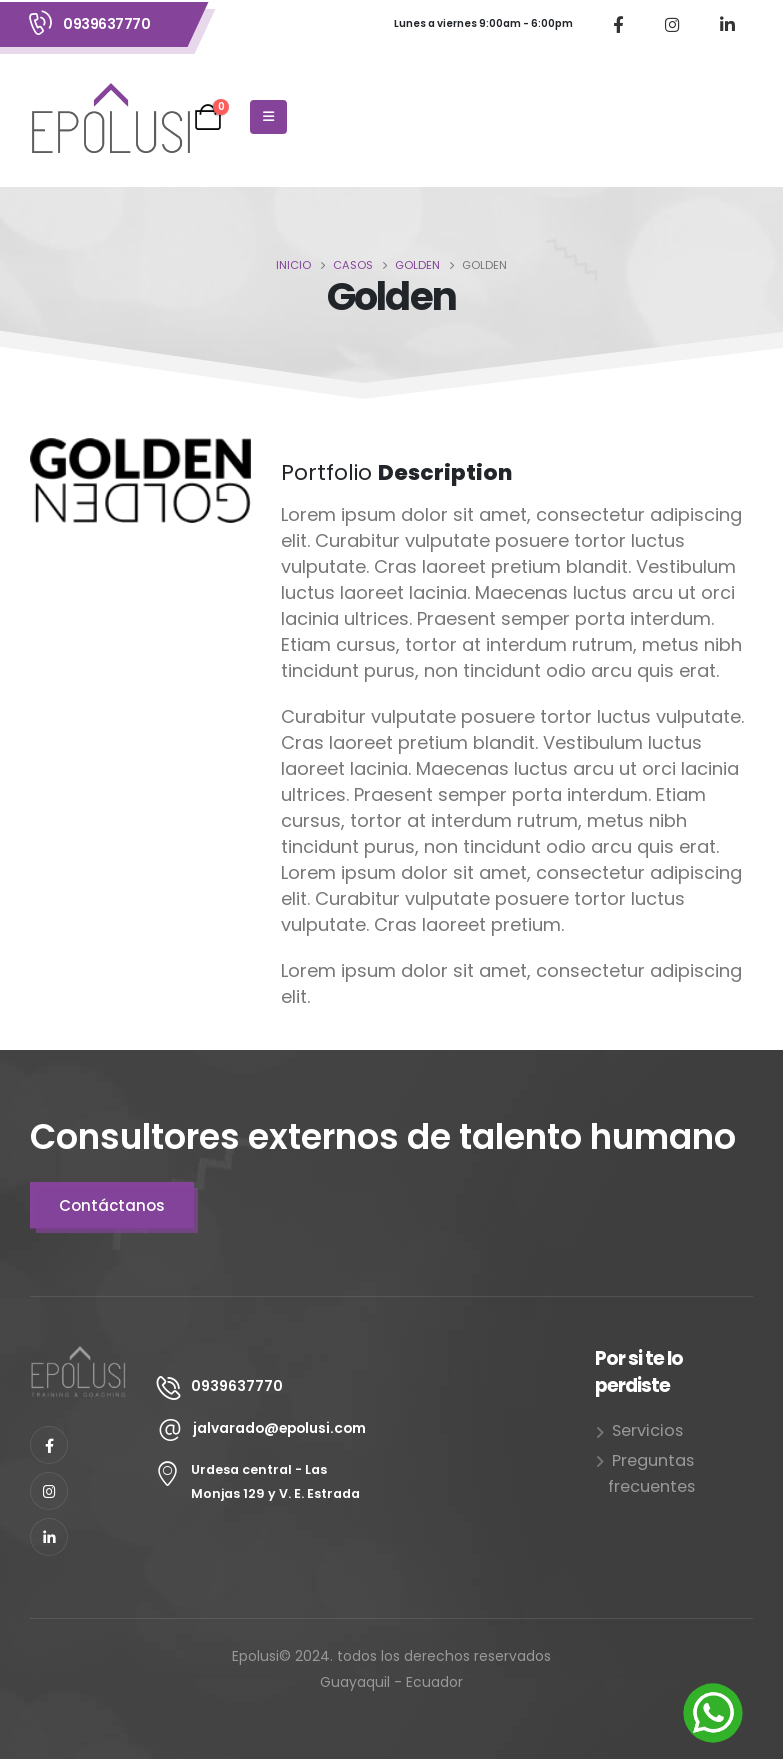 The width and height of the screenshot is (783, 1759). Describe the element at coordinates (112, 1205) in the screenshot. I see `Contáctanos` at that location.